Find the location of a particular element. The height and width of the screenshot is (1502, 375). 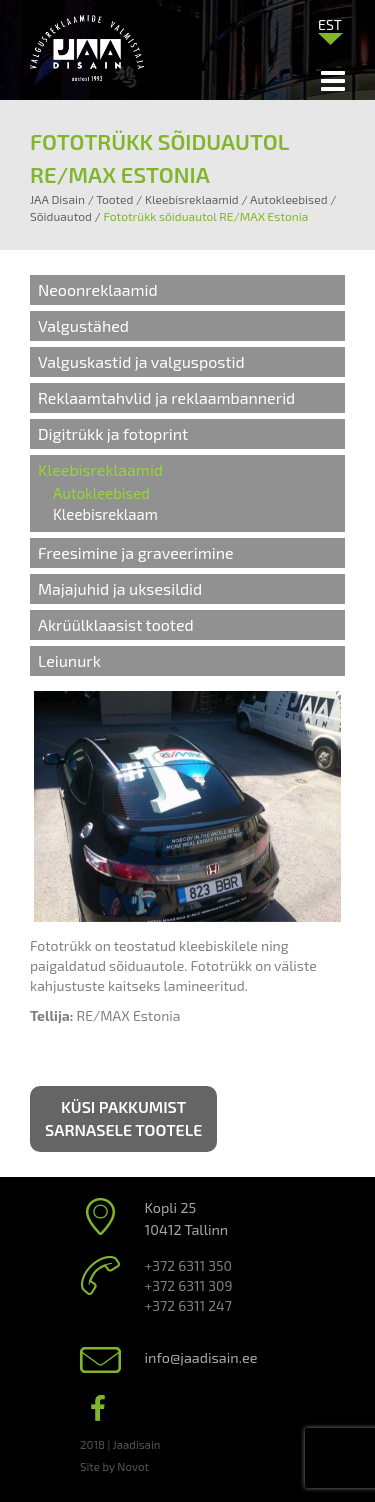

Majajuhid ja uksesildid is located at coordinates (120, 588).